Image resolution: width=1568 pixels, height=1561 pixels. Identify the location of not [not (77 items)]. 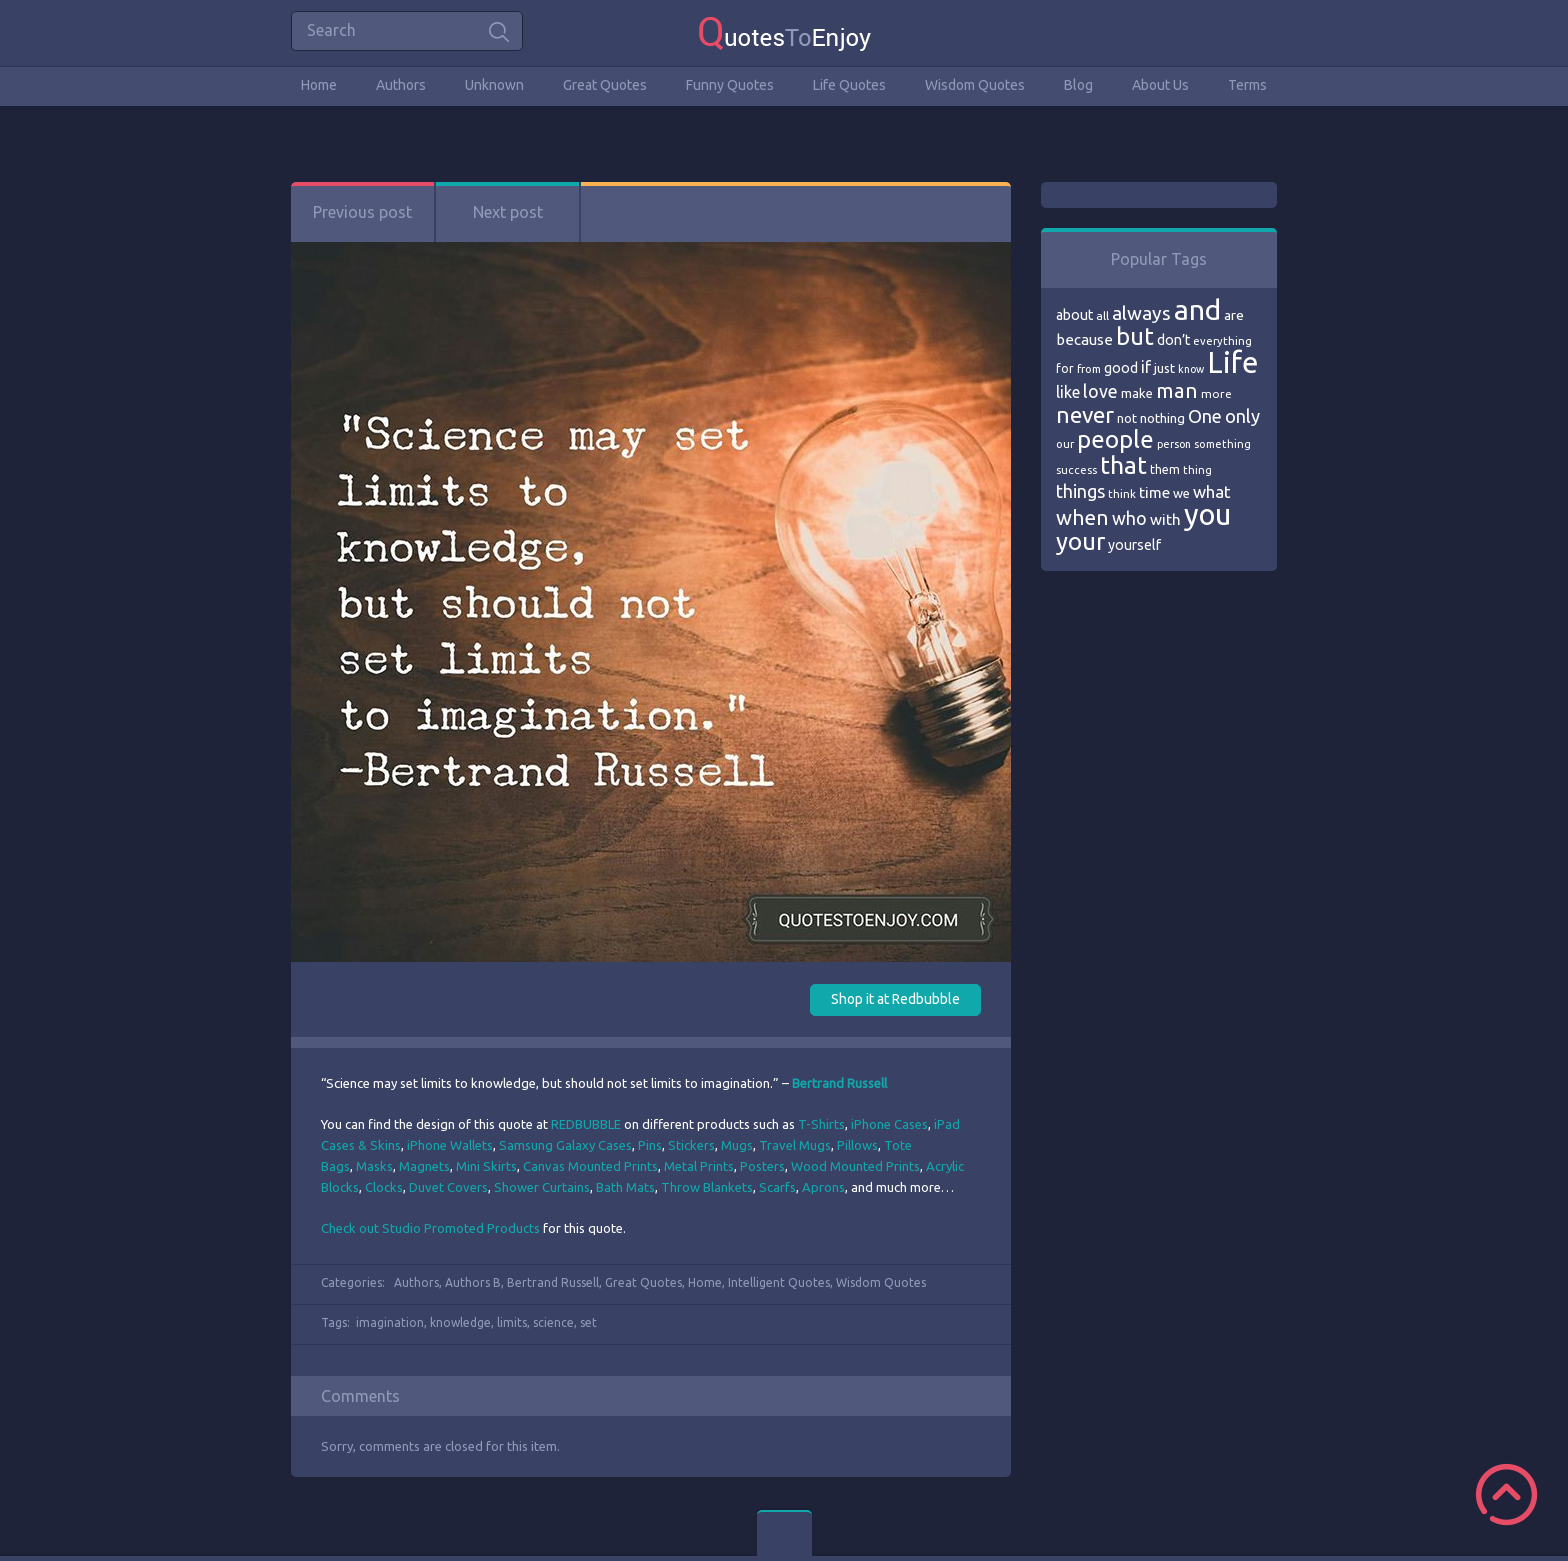
(1127, 418).